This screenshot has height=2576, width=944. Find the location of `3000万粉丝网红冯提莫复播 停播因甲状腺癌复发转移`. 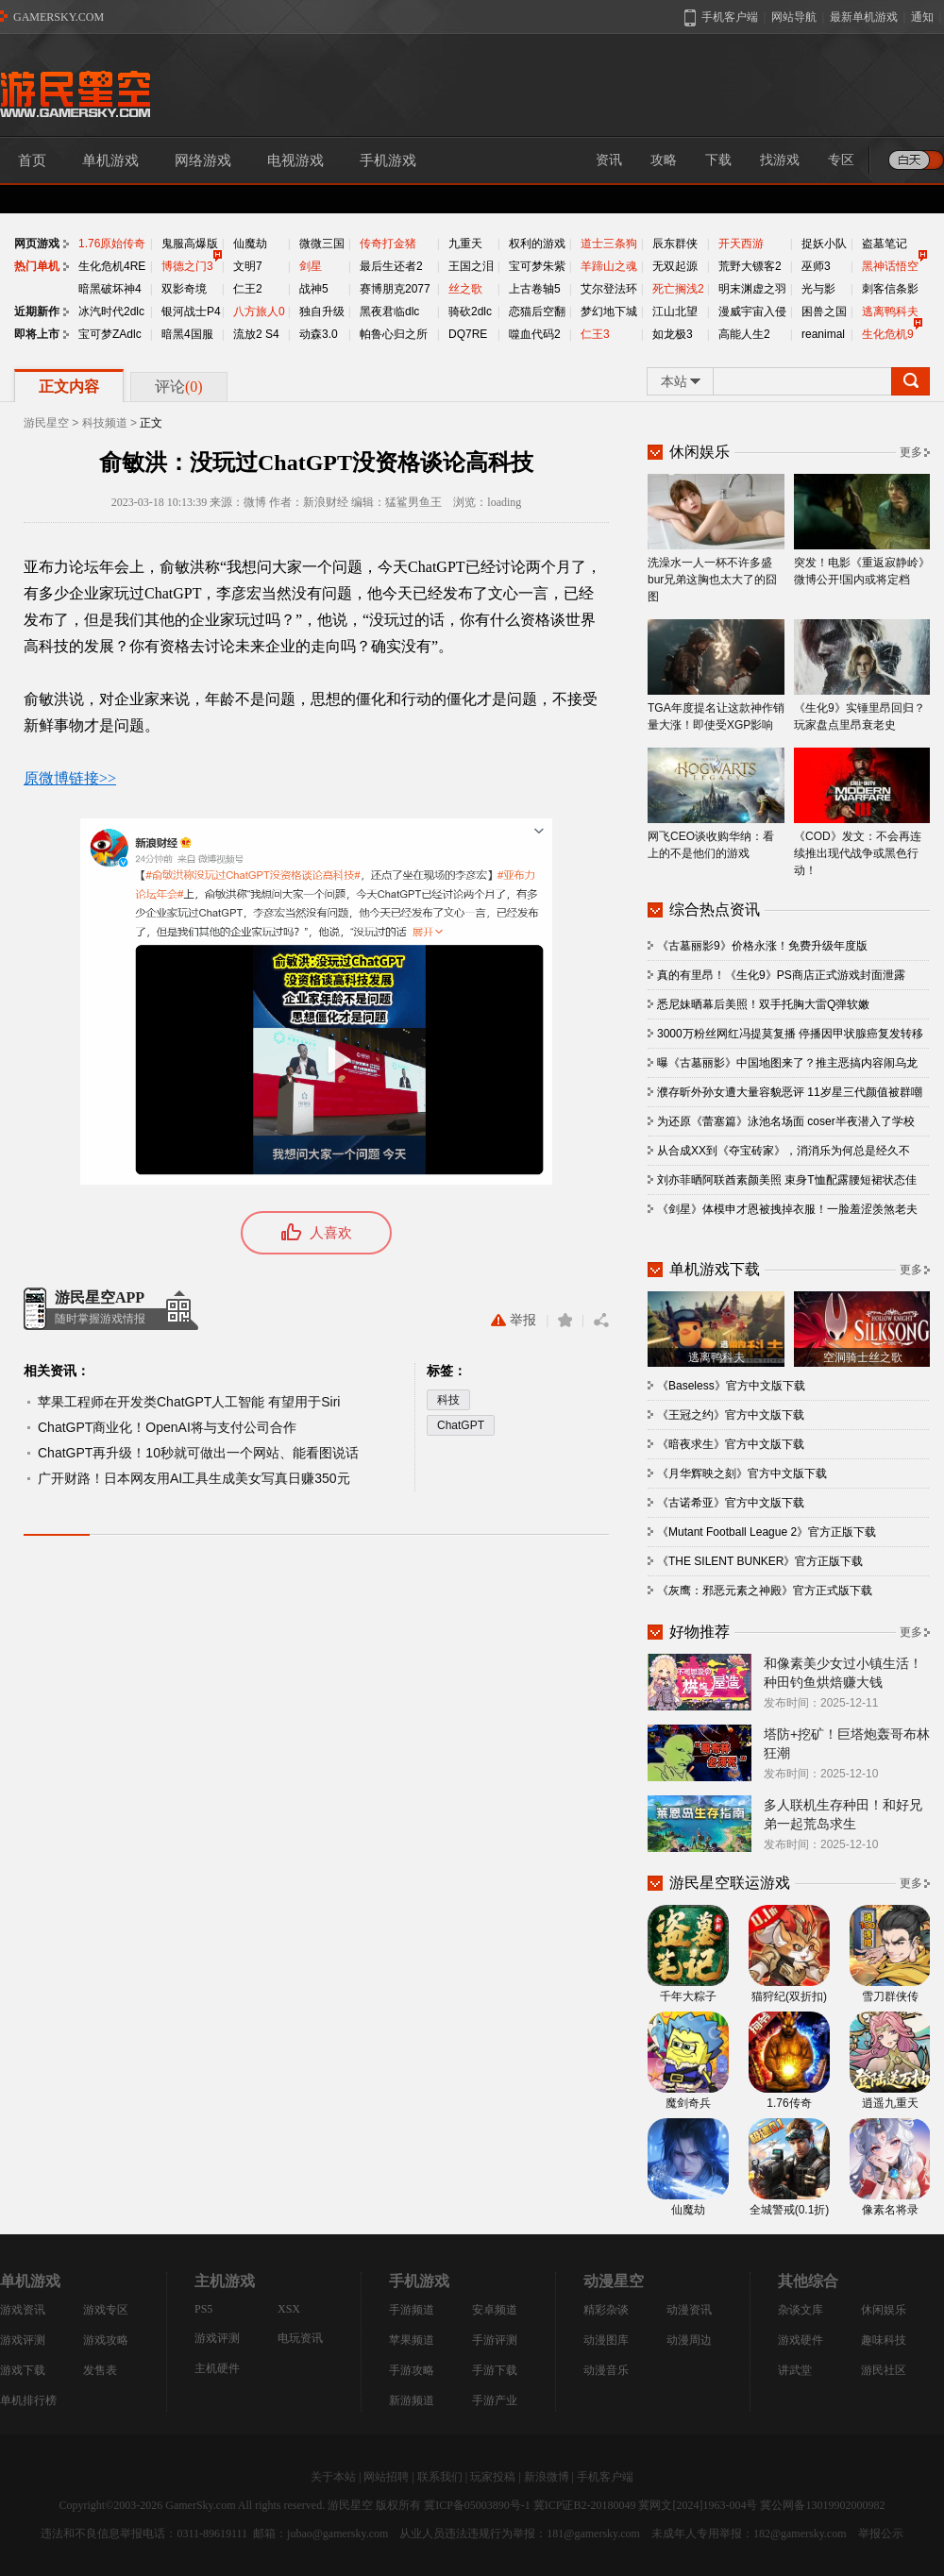

3000万粉丝网红冯提莫复播 停播因甲状腺癌复发转移 is located at coordinates (790, 1033).